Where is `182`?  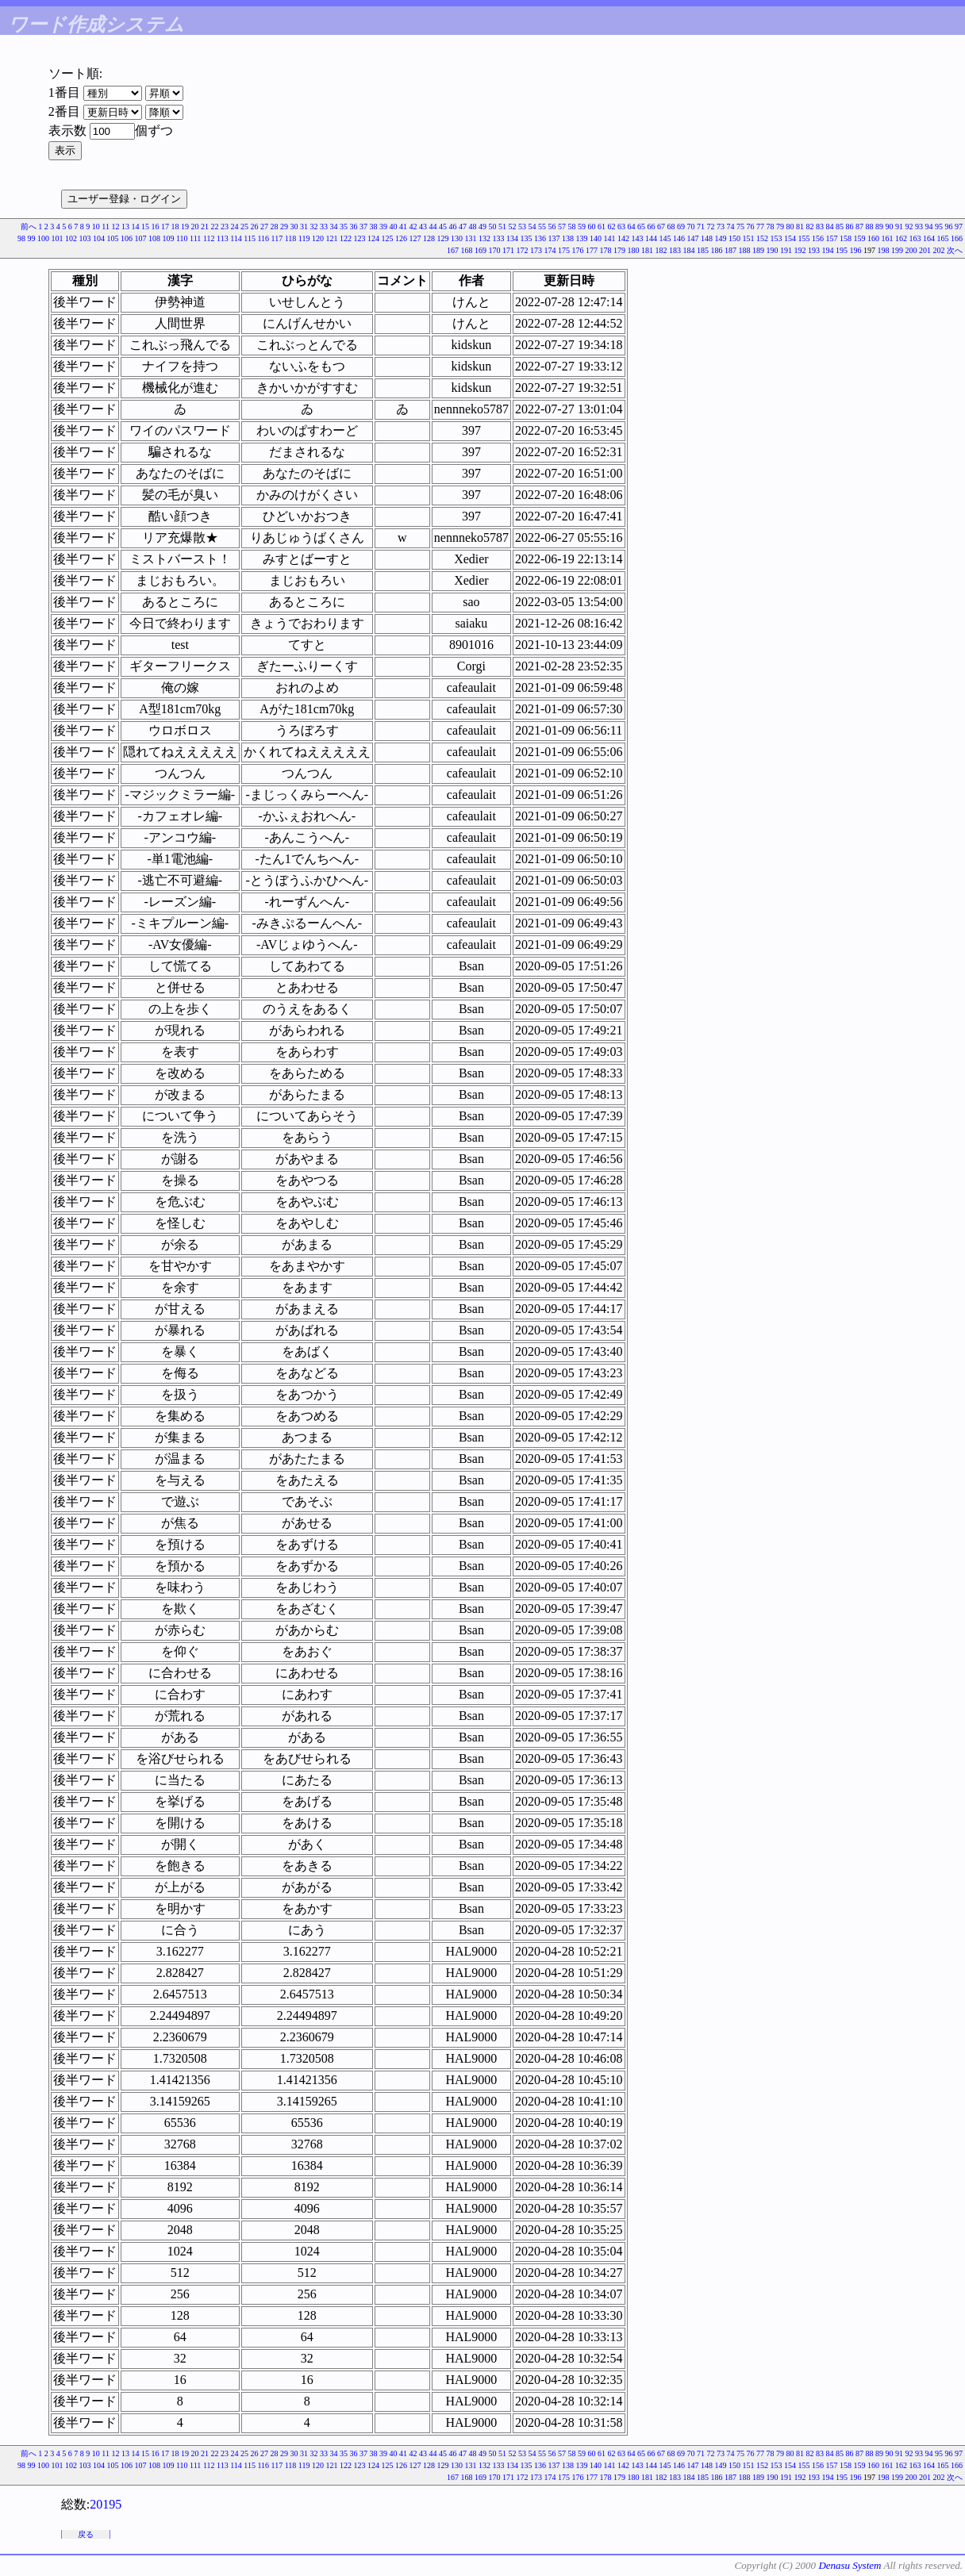
182 is located at coordinates (661, 250).